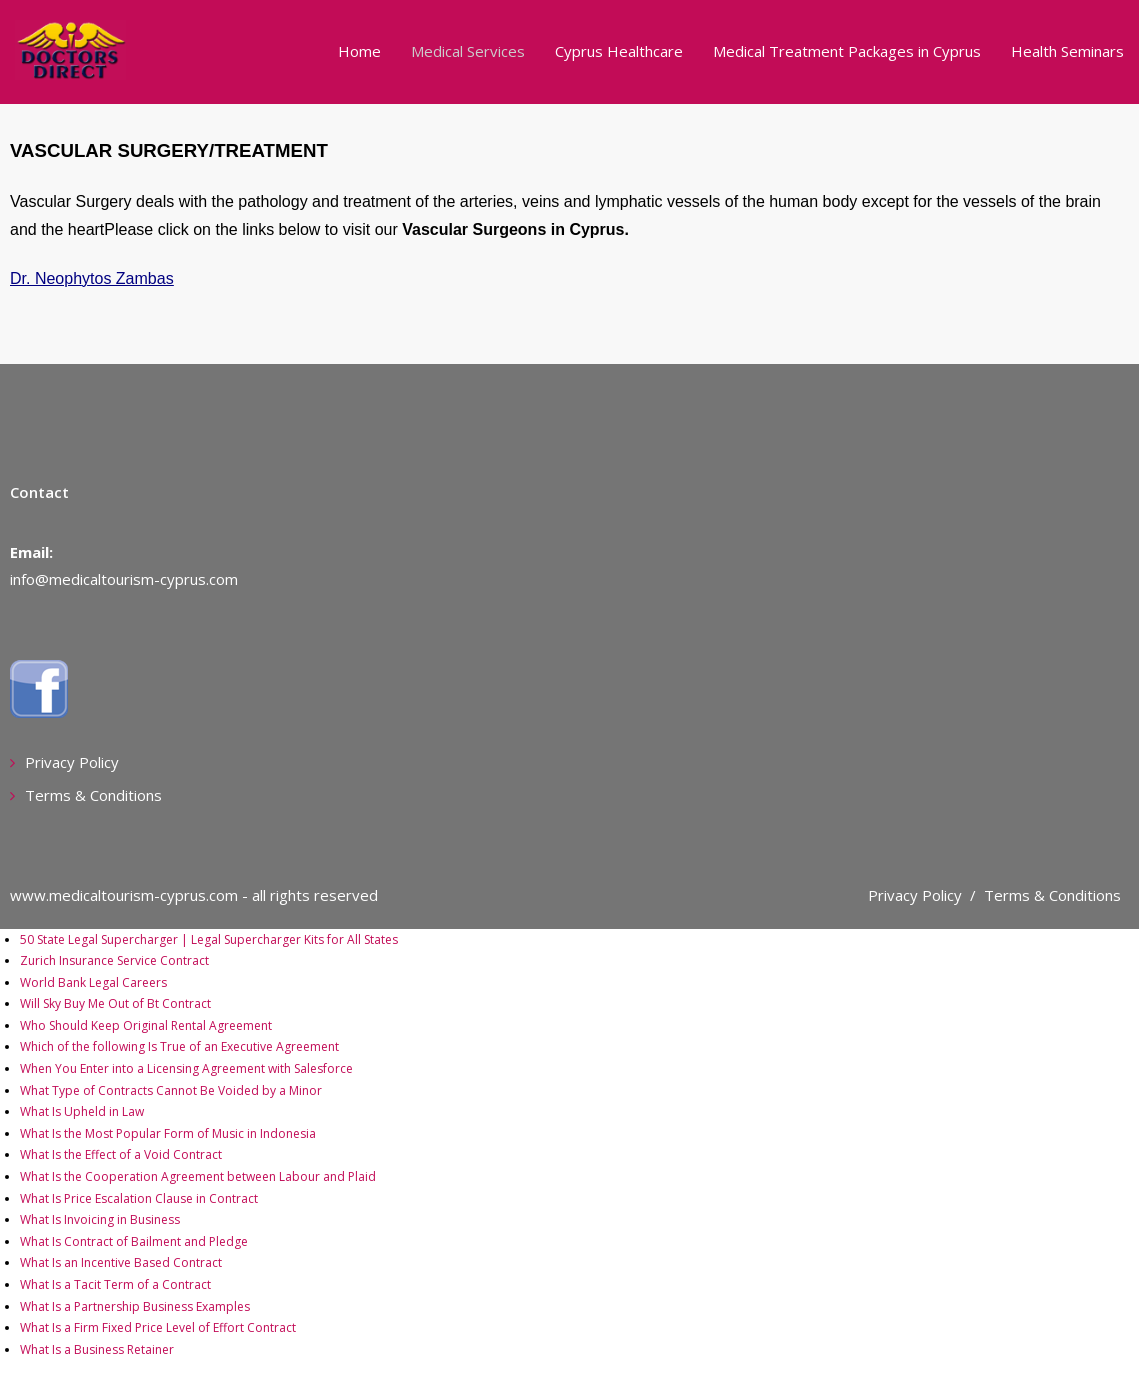 The height and width of the screenshot is (1380, 1139). What do you see at coordinates (139, 1198) in the screenshot?
I see `What Is Price Escalation Clause in Contract` at bounding box center [139, 1198].